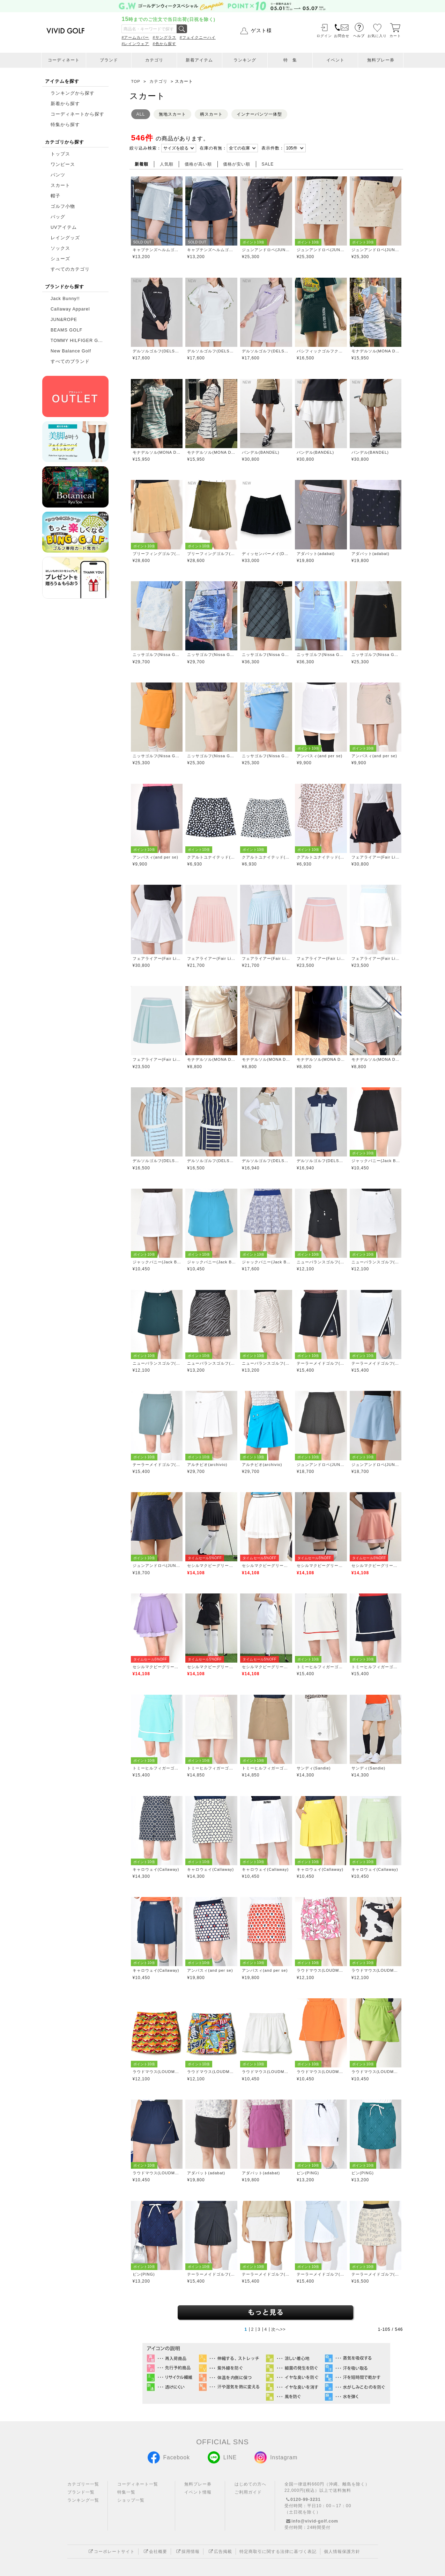  What do you see at coordinates (126, 2492) in the screenshot?
I see `特集一覧` at bounding box center [126, 2492].